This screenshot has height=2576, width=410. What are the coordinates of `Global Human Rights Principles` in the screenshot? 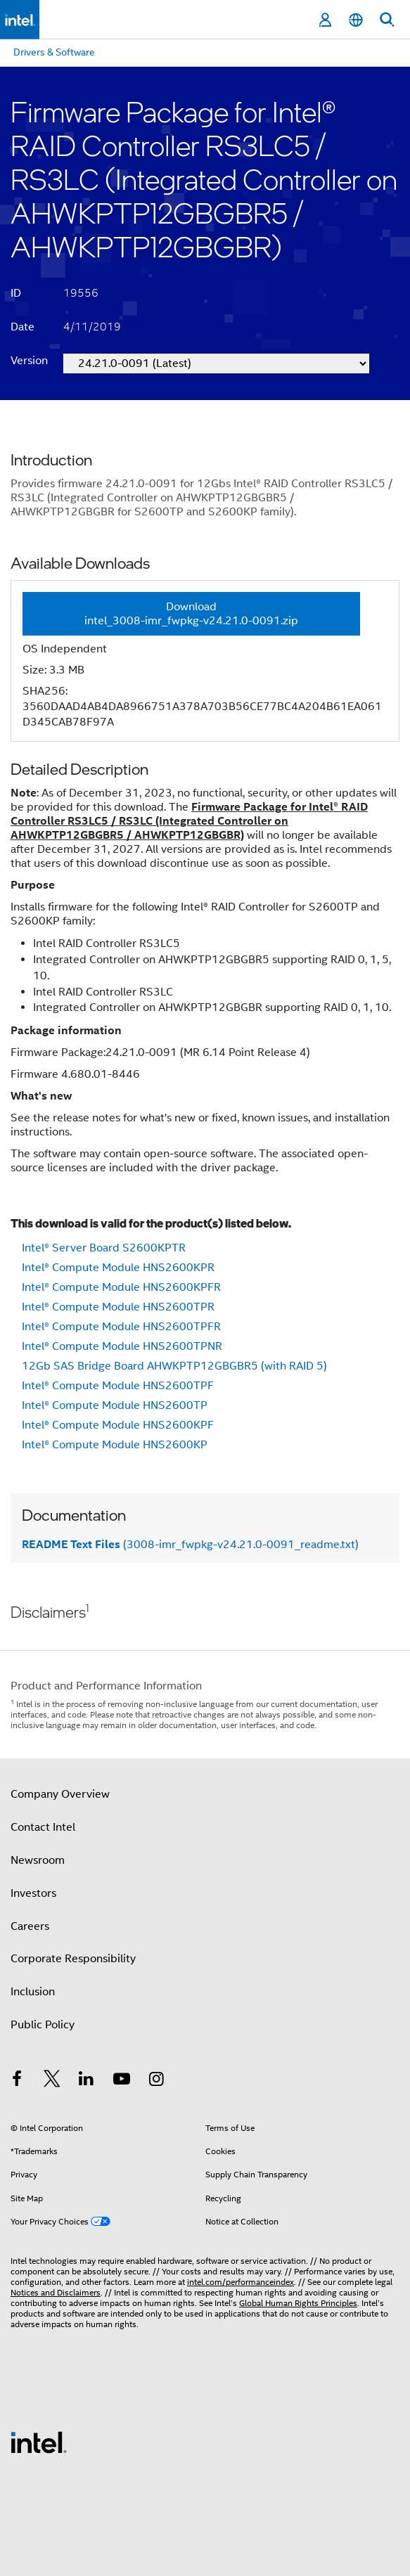 It's located at (298, 2303).